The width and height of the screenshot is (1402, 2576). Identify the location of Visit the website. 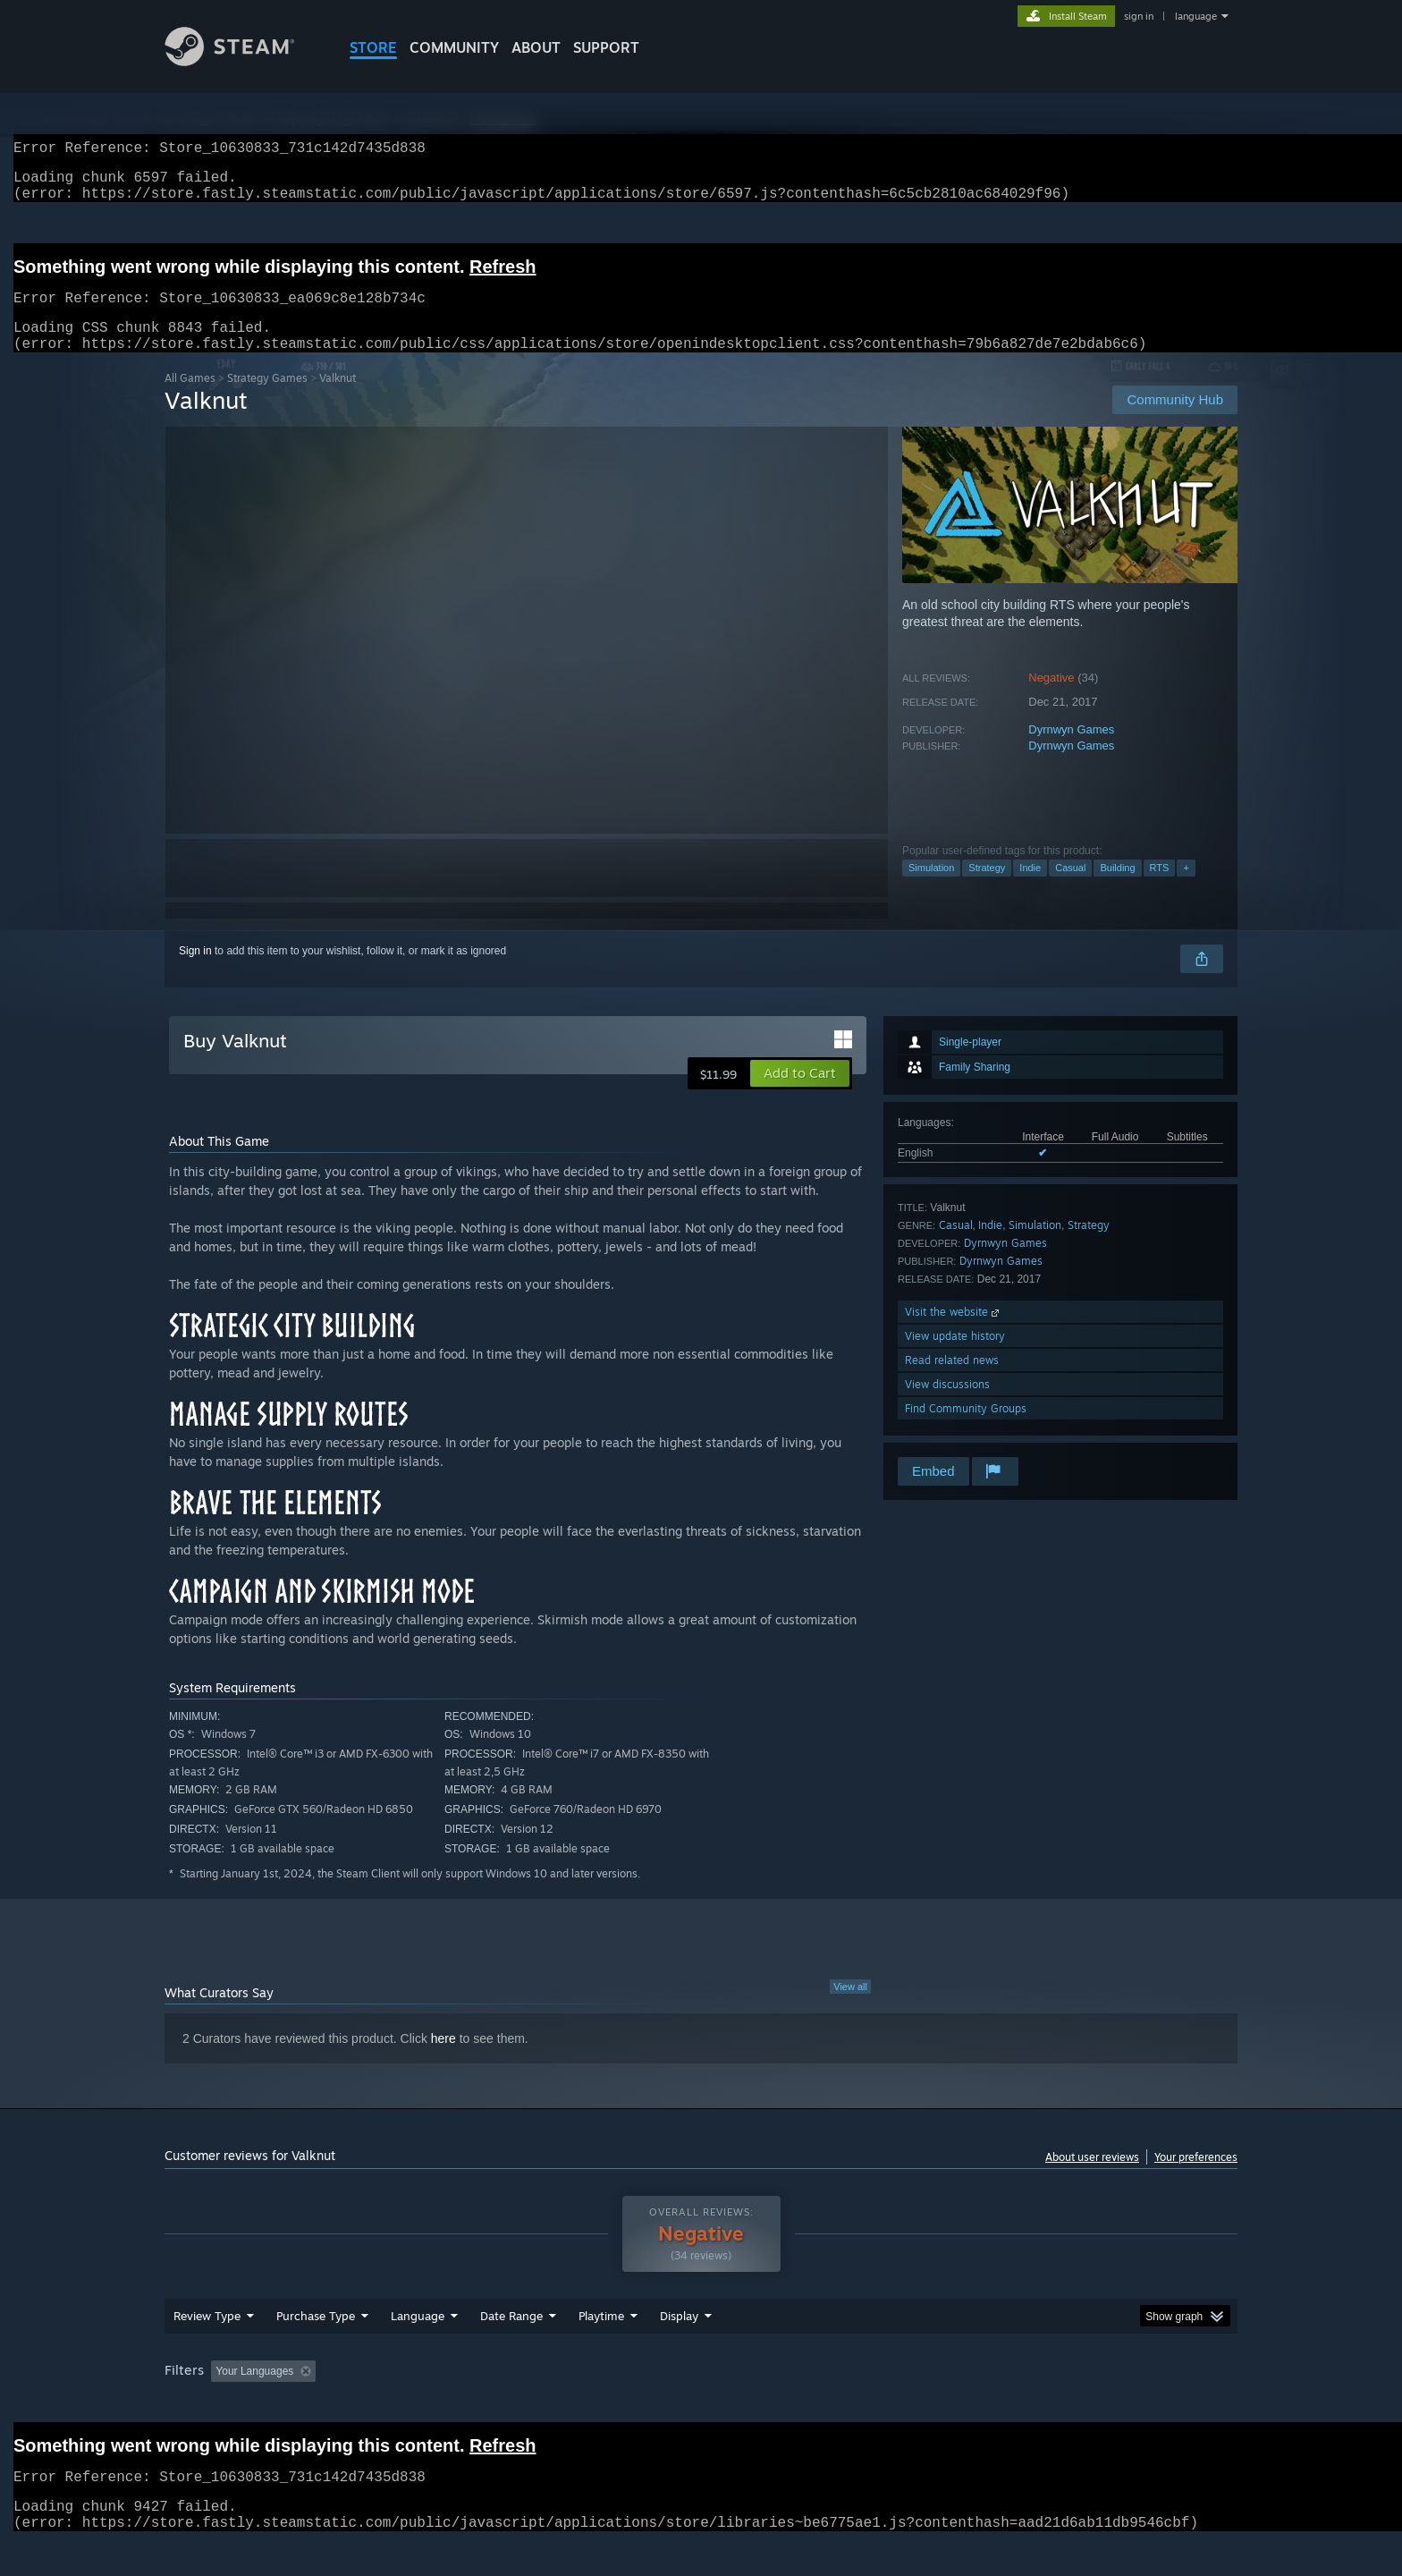
(953, 1333).